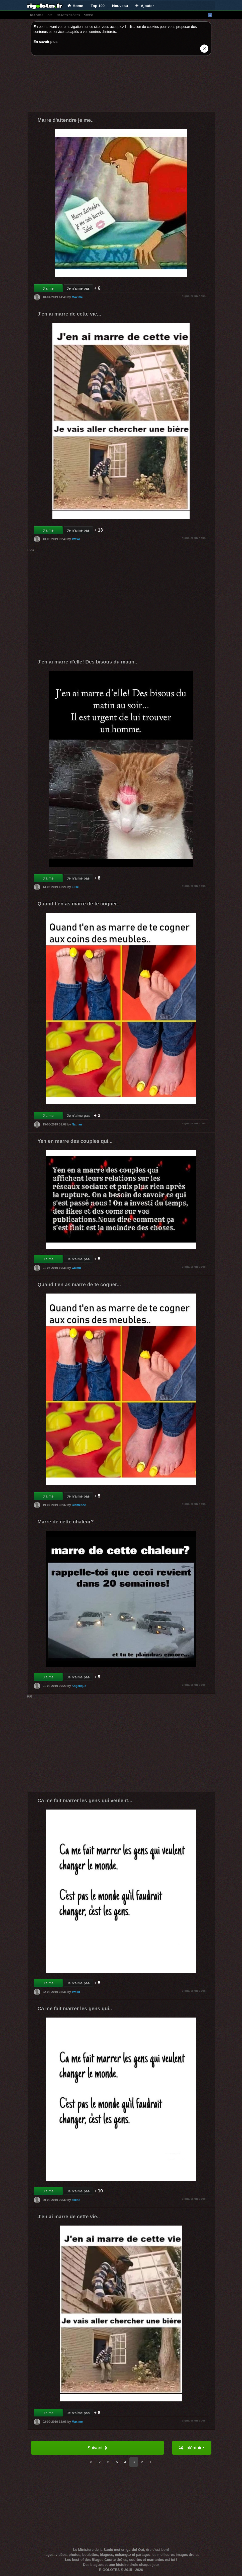  I want to click on images drÔles, so click(68, 15).